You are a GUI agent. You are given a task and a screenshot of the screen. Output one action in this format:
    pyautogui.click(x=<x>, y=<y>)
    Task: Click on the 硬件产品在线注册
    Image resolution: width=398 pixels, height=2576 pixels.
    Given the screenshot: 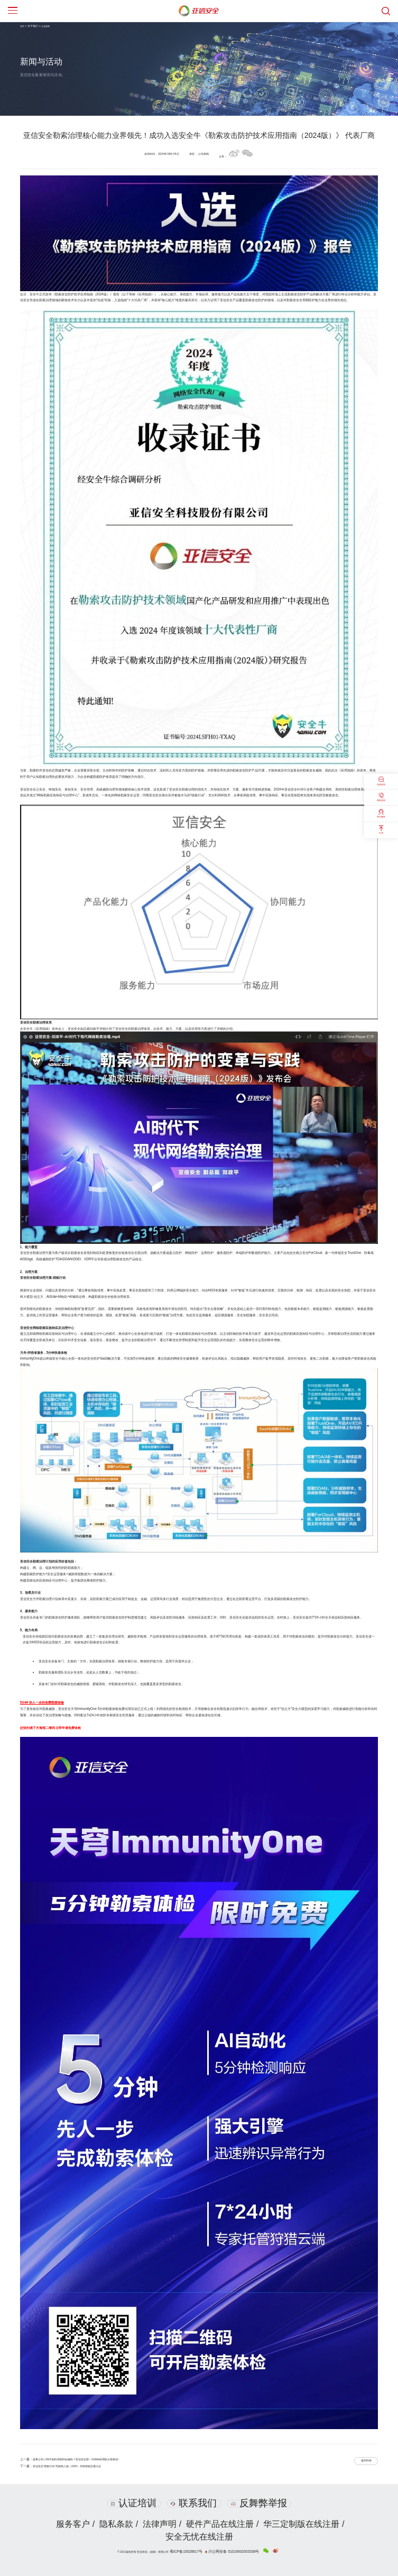 What is the action you would take?
    pyautogui.click(x=221, y=2523)
    